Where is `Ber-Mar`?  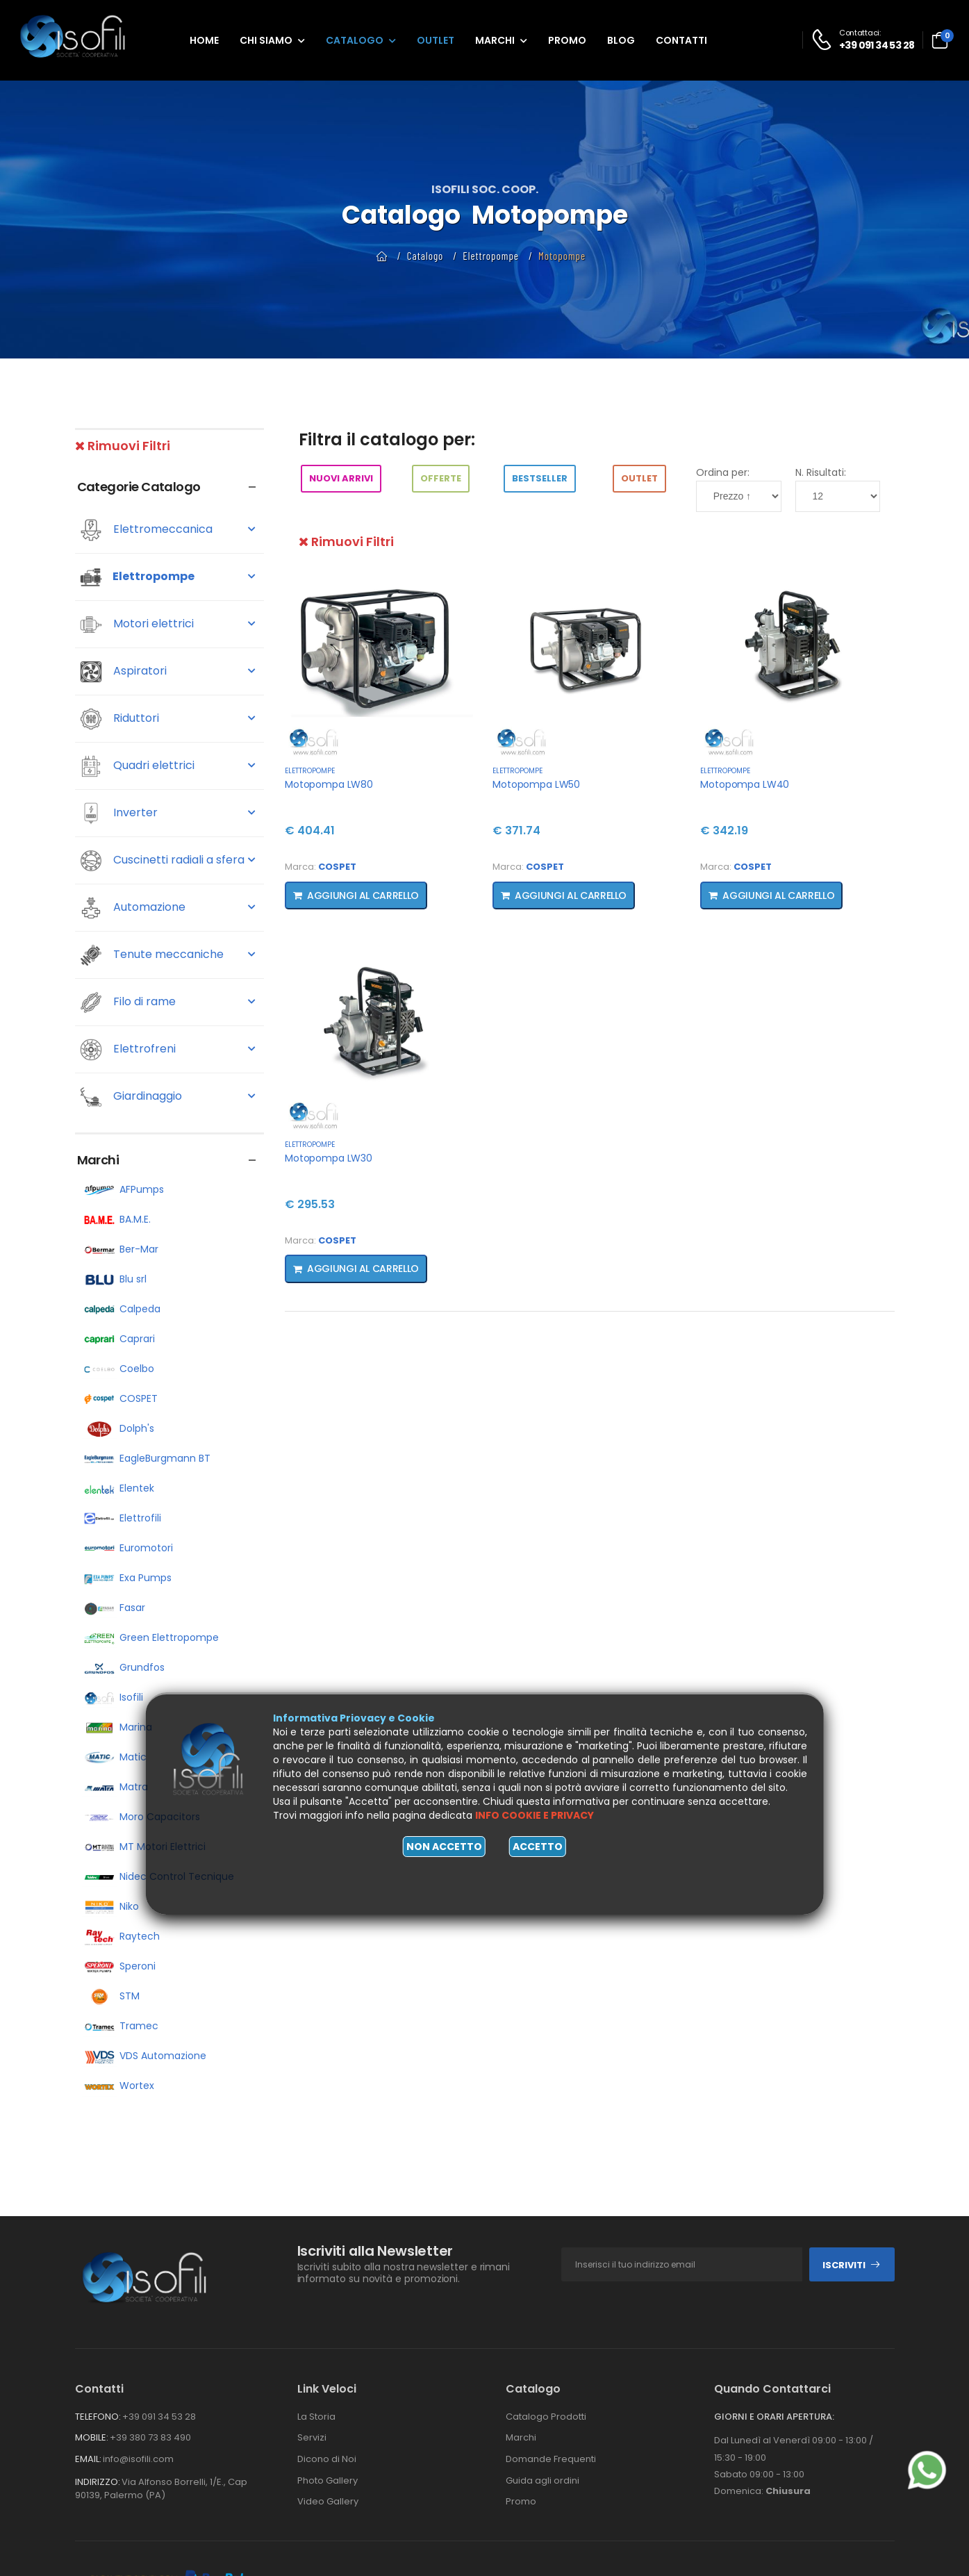 Ber-Mar is located at coordinates (120, 1249).